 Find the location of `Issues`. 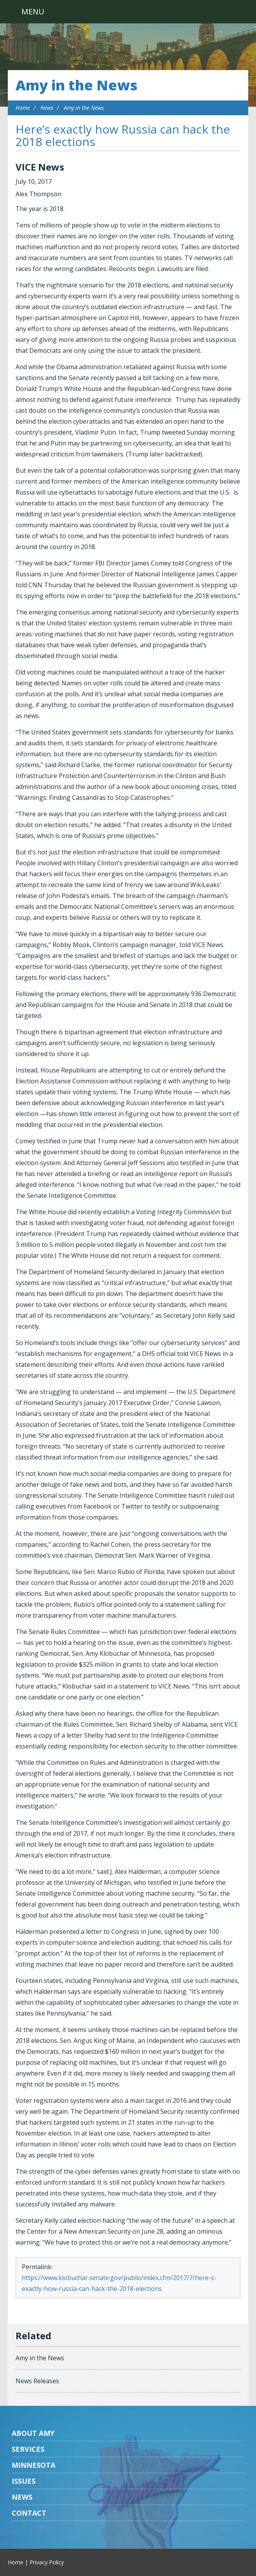

Issues is located at coordinates (23, 2481).